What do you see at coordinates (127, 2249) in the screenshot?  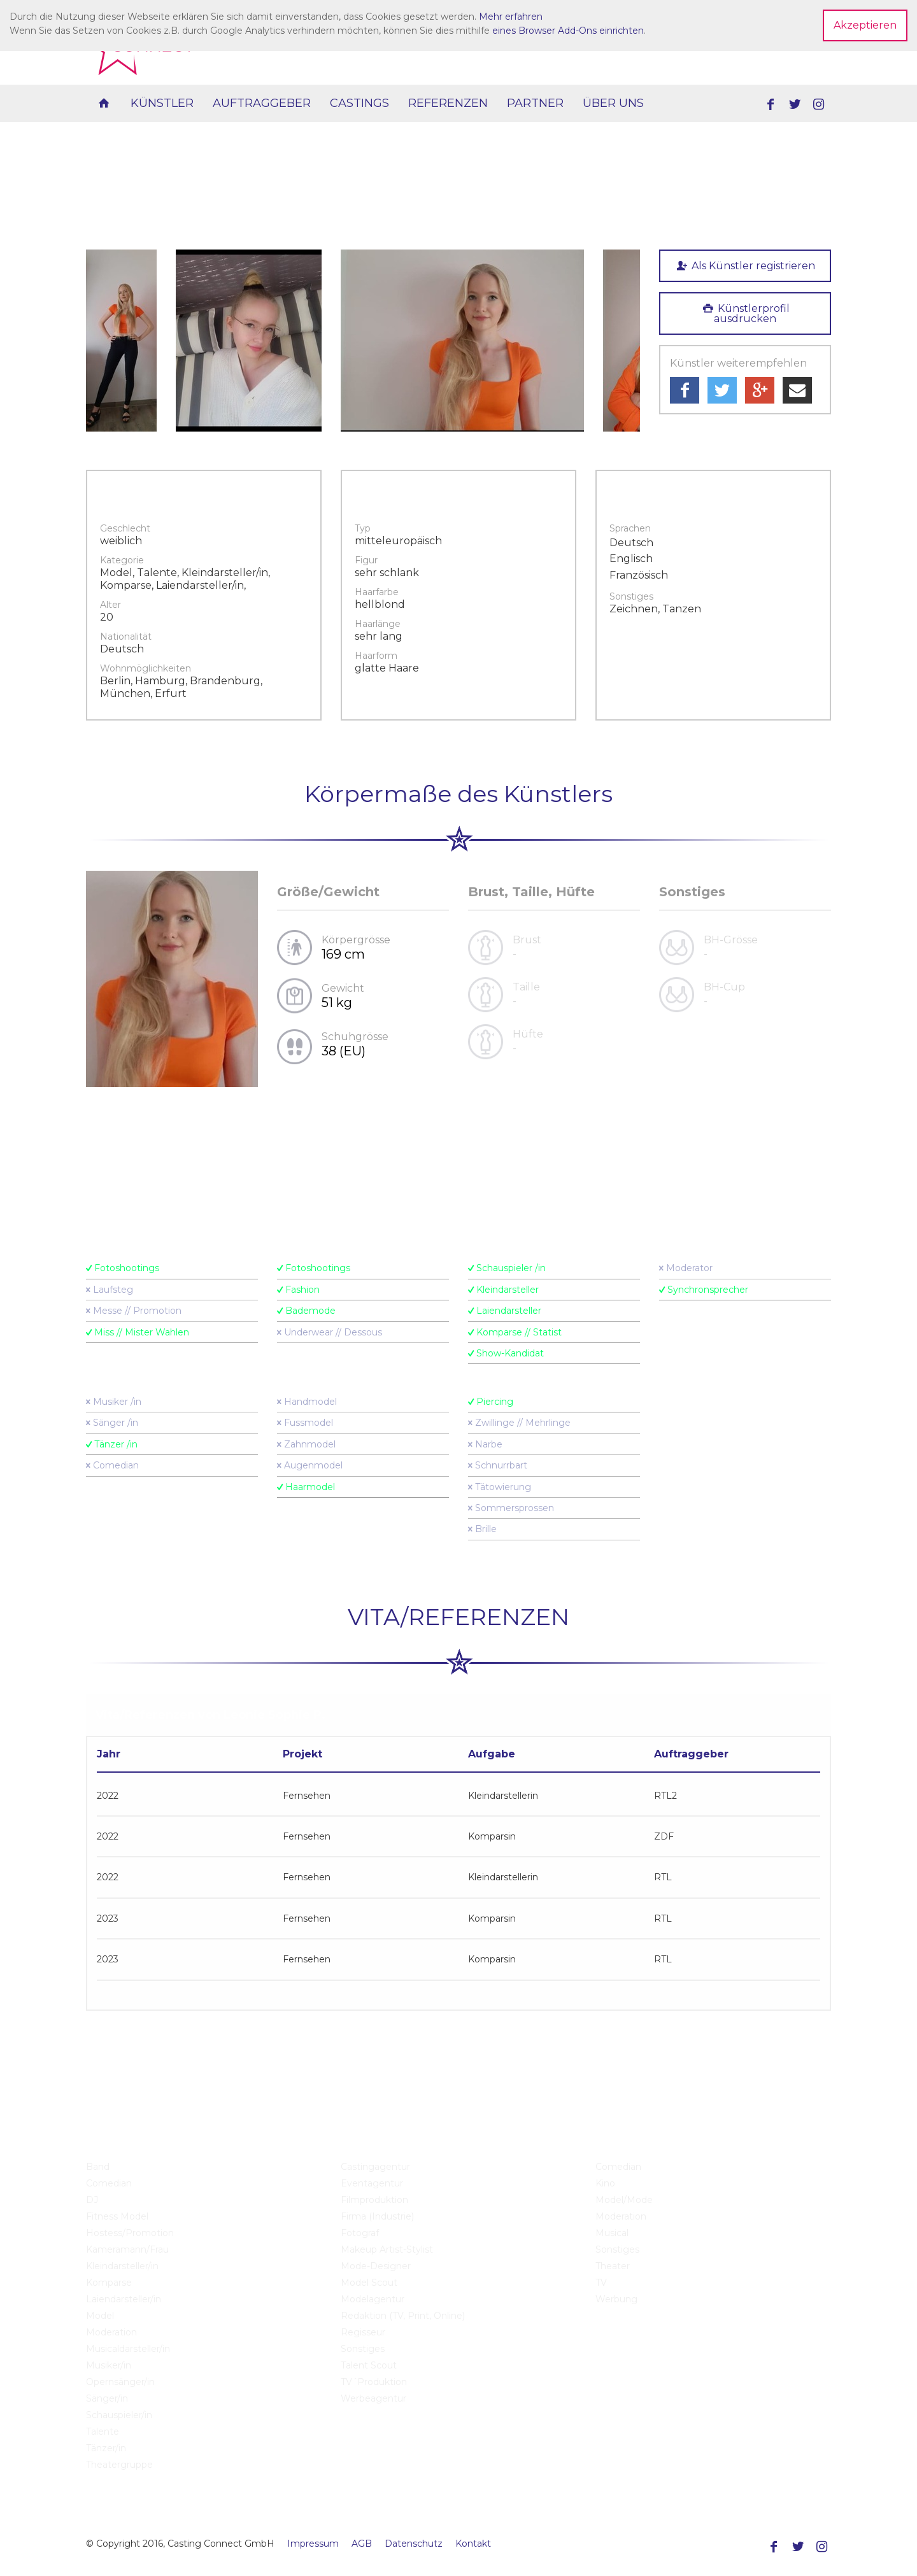 I see `Kameramann/Frau` at bounding box center [127, 2249].